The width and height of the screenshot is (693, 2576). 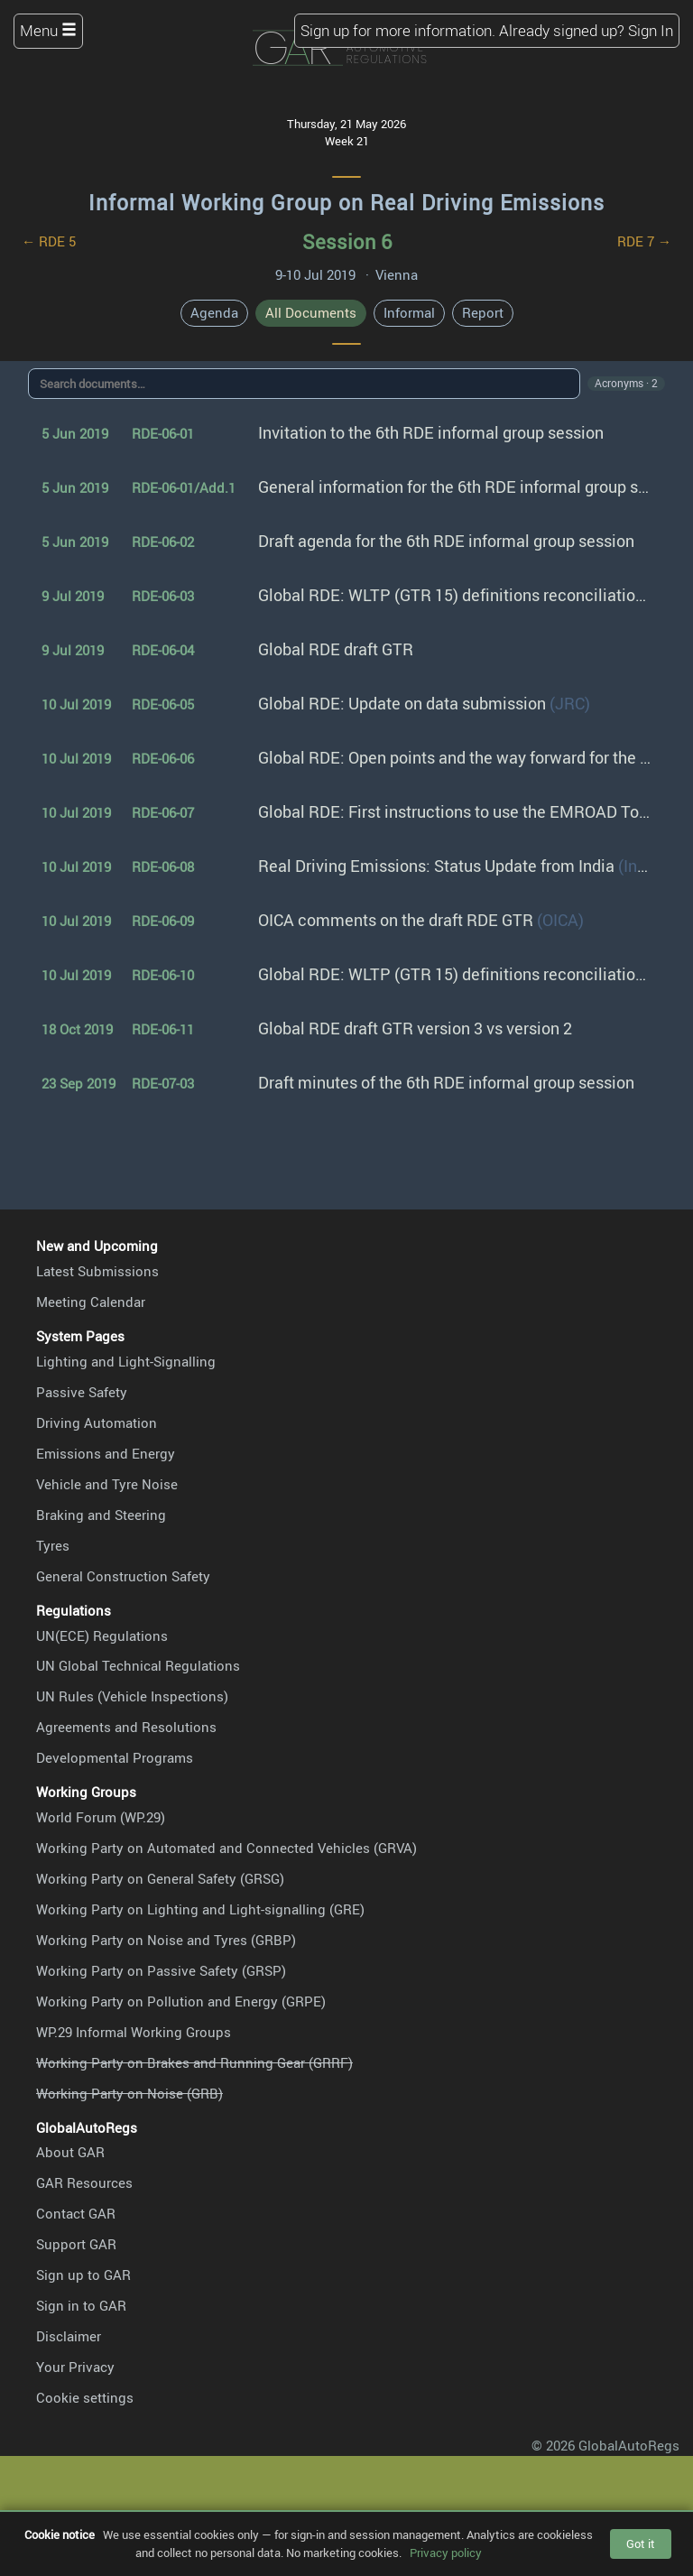 What do you see at coordinates (346, 203) in the screenshot?
I see `Informal Working Group on Real Driving Emissions` at bounding box center [346, 203].